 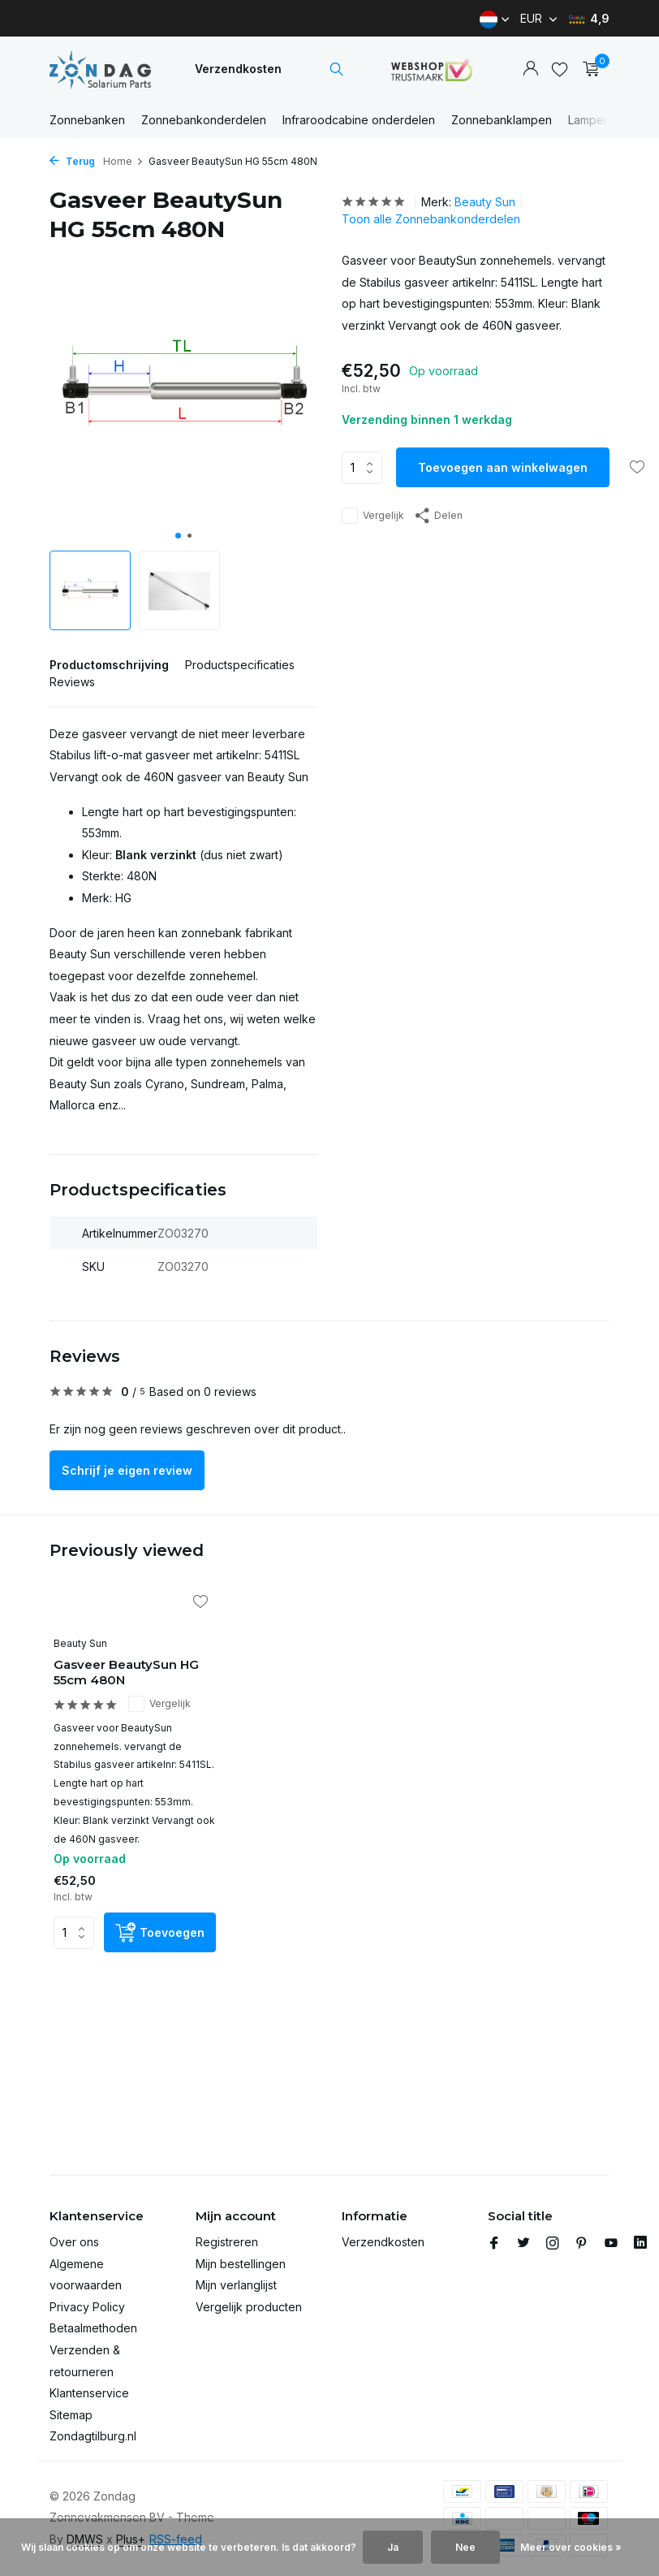 I want to click on Klantenservice, so click(x=89, y=2393).